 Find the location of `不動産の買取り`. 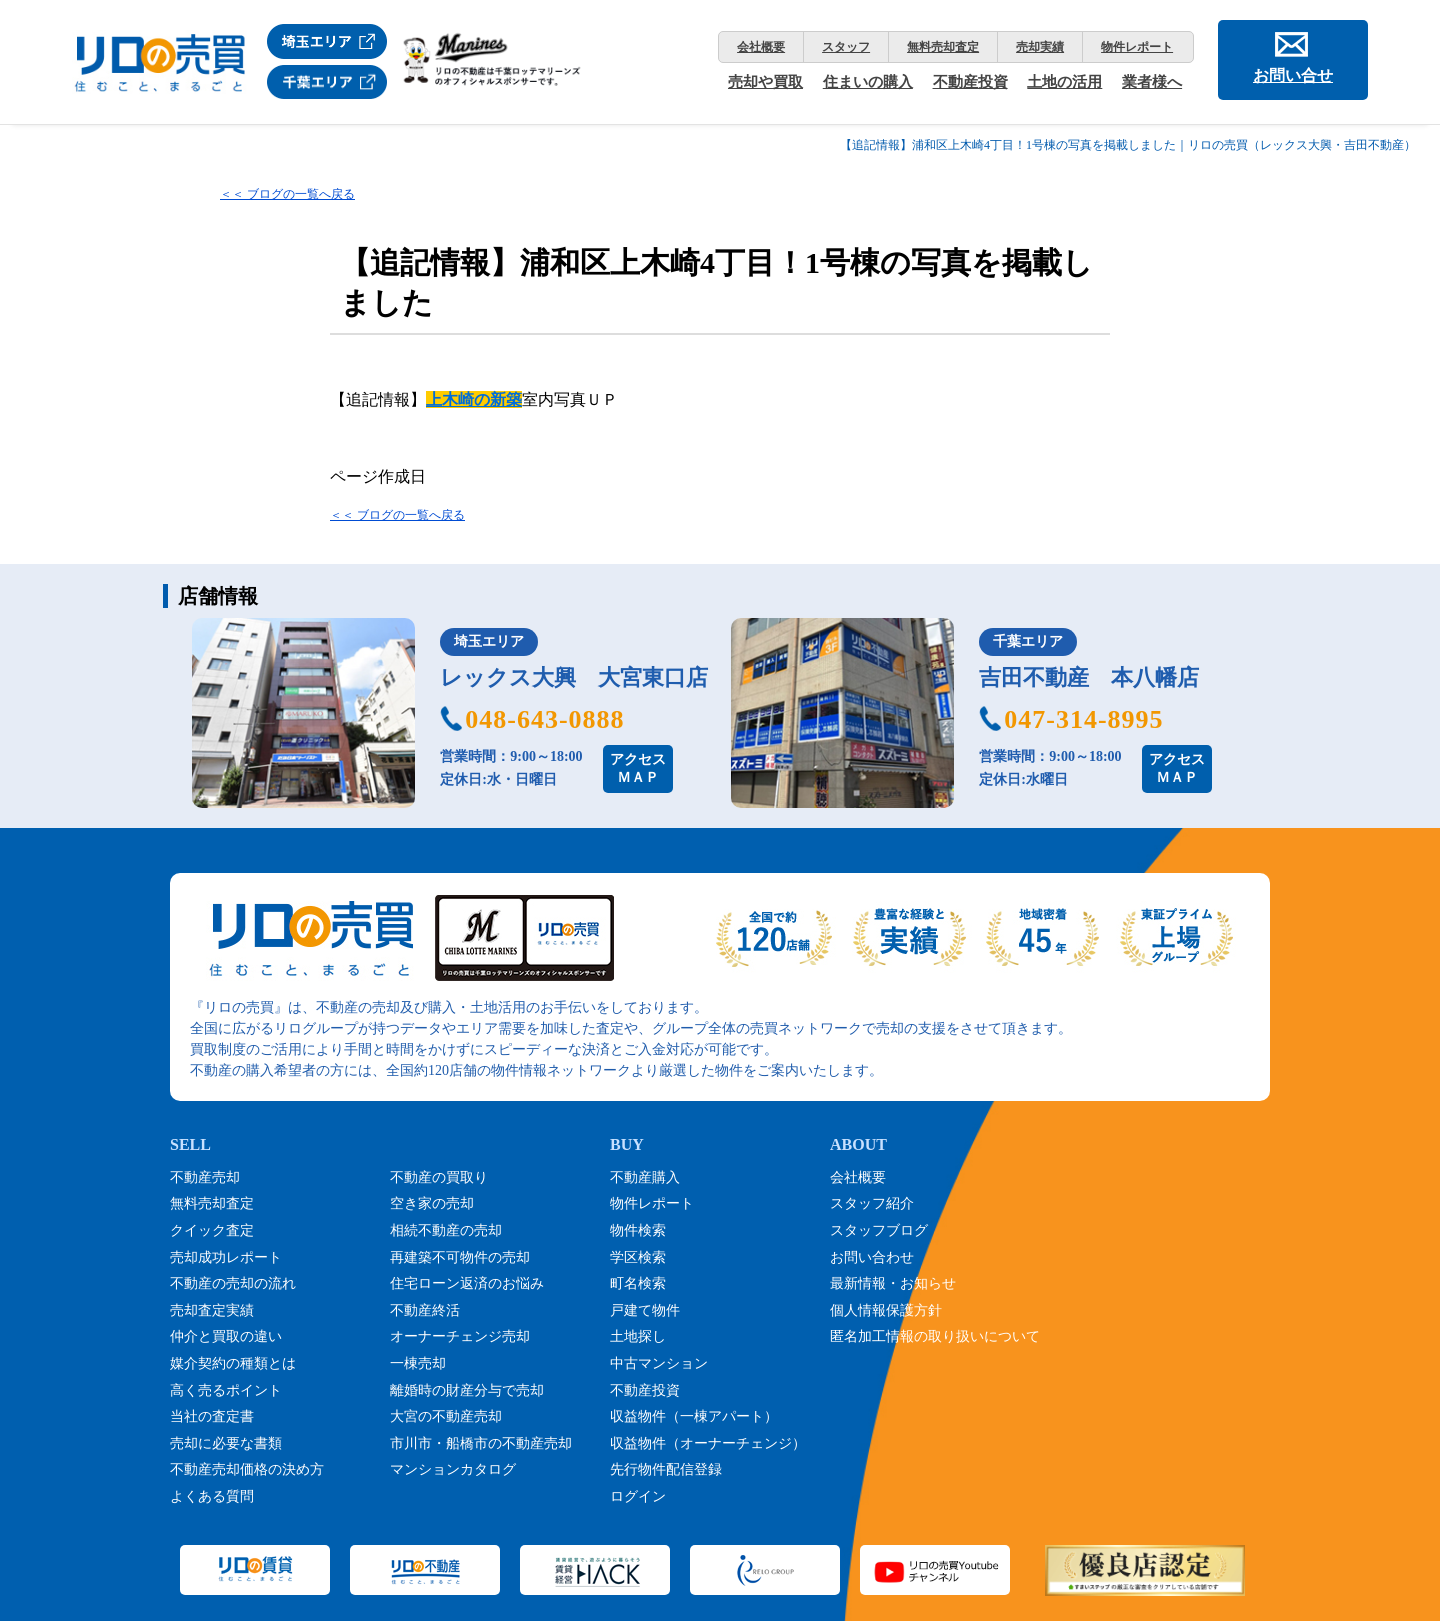

不動産の買取り is located at coordinates (439, 1177).